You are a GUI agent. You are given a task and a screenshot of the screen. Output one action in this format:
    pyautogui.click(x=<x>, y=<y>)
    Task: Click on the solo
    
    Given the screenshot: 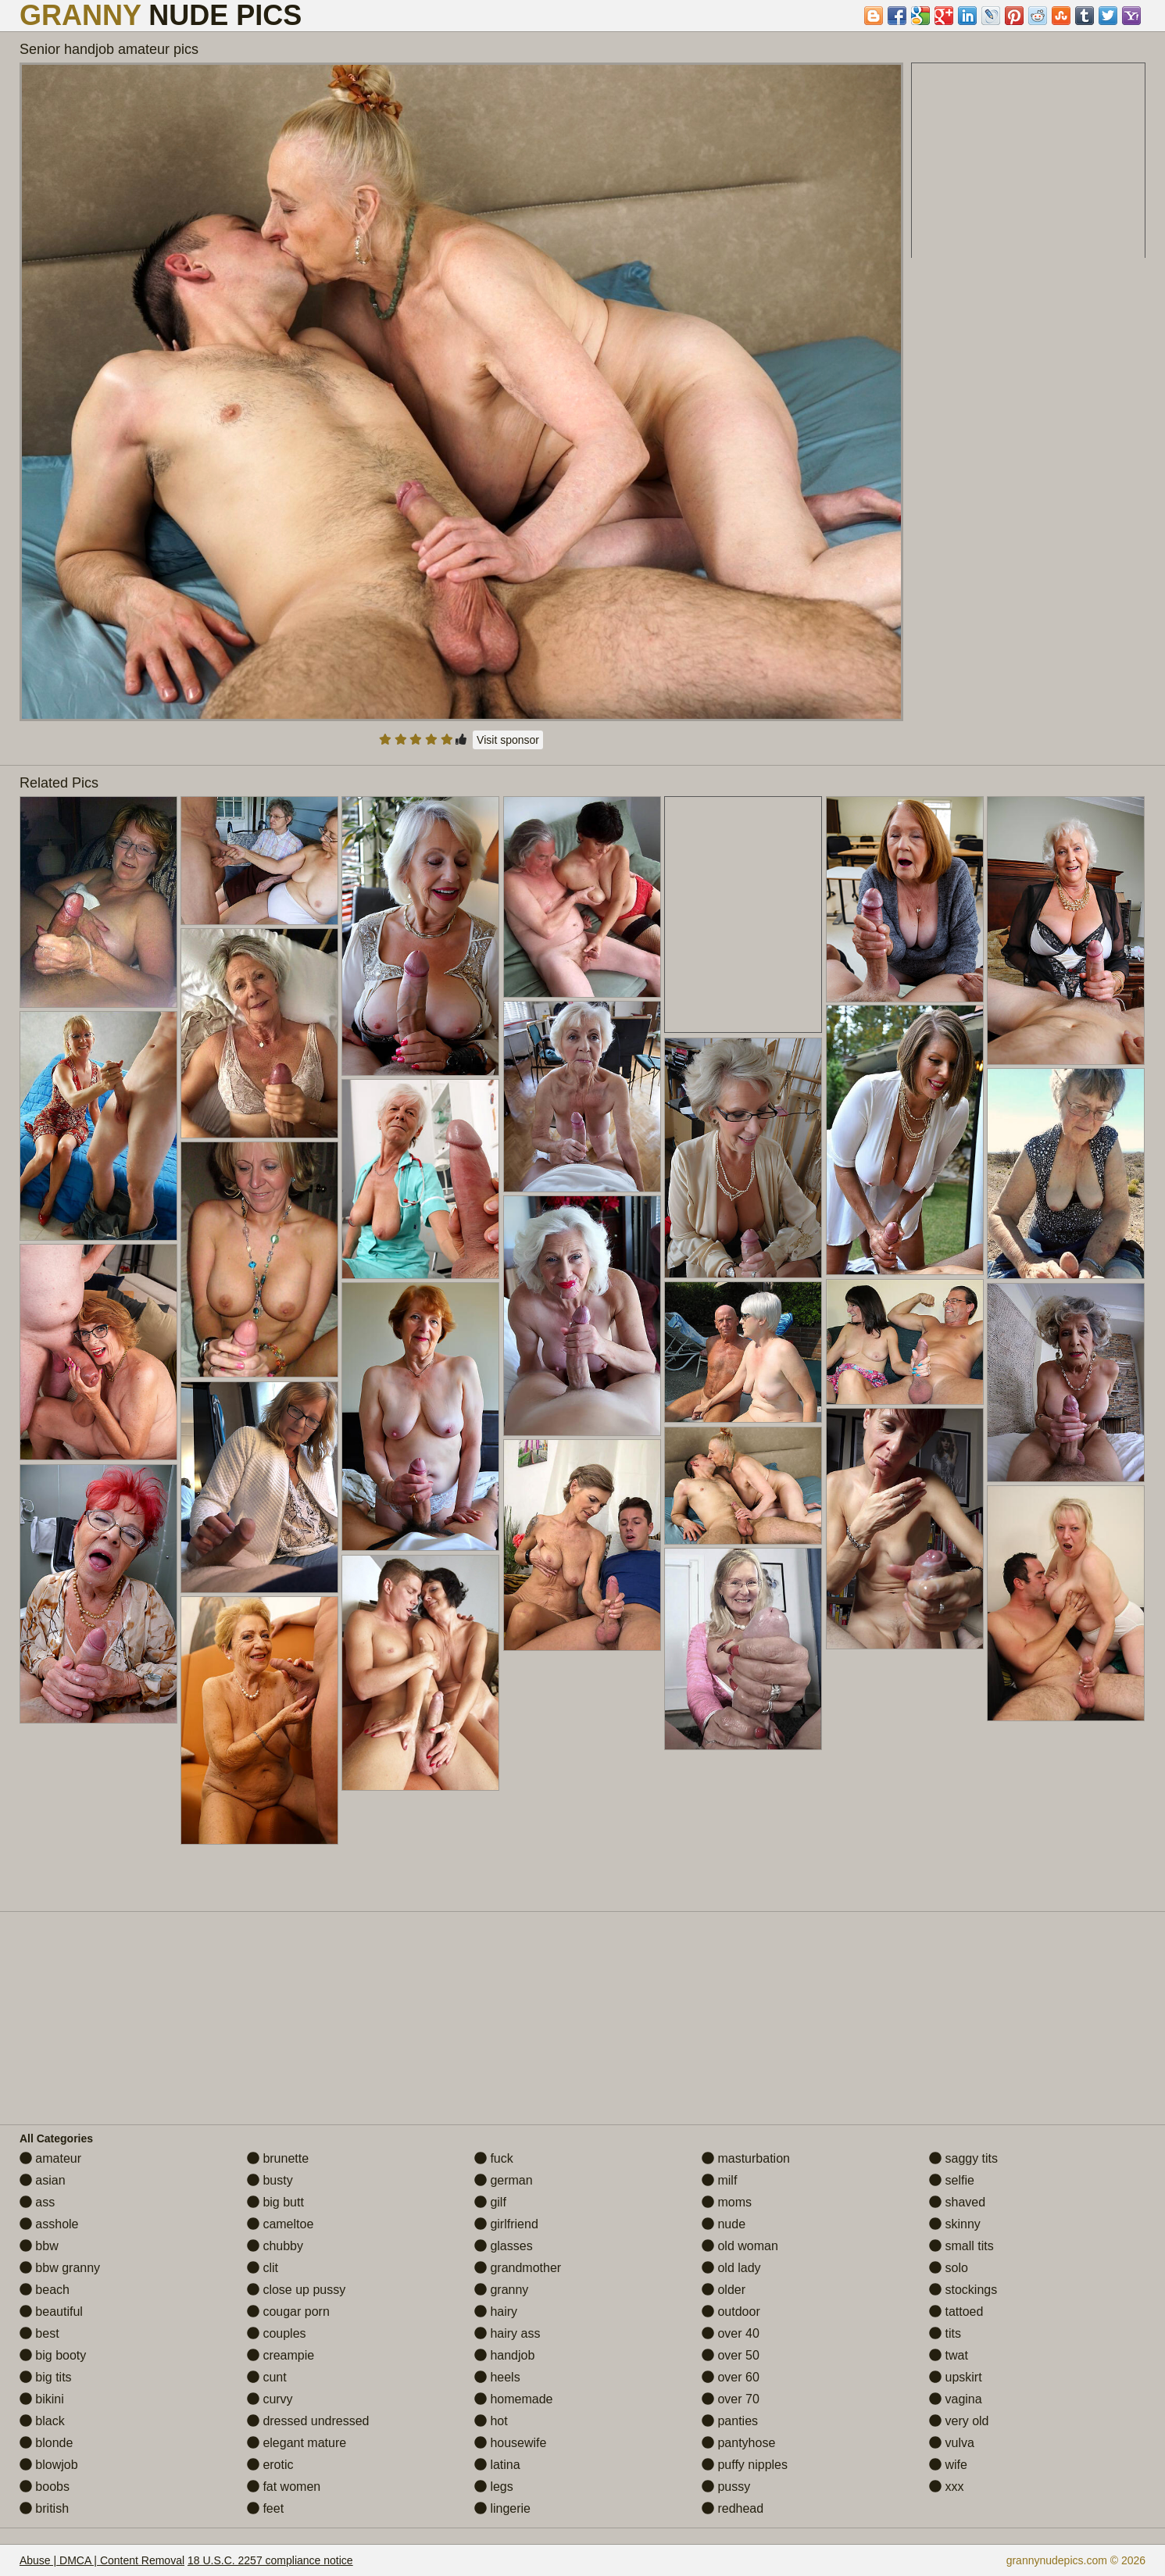 What is the action you would take?
    pyautogui.click(x=948, y=2267)
    